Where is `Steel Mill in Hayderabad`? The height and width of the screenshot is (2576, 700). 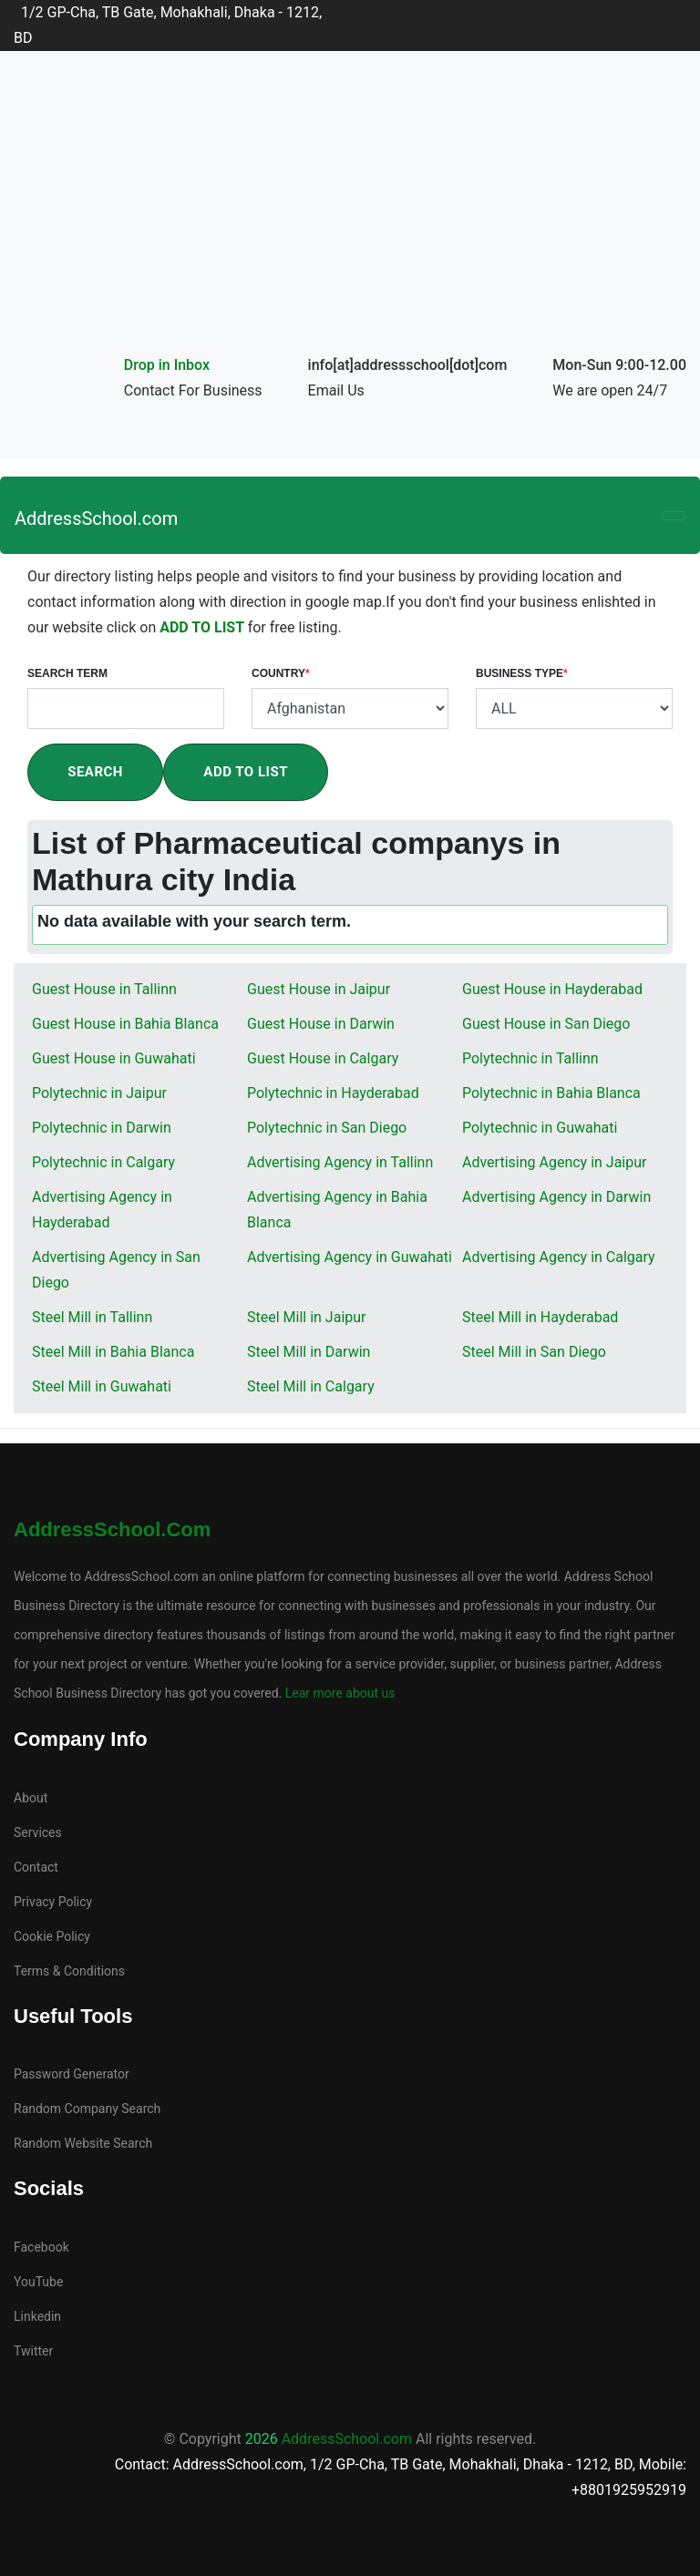 Steel Mill in Hayderabad is located at coordinates (540, 1317).